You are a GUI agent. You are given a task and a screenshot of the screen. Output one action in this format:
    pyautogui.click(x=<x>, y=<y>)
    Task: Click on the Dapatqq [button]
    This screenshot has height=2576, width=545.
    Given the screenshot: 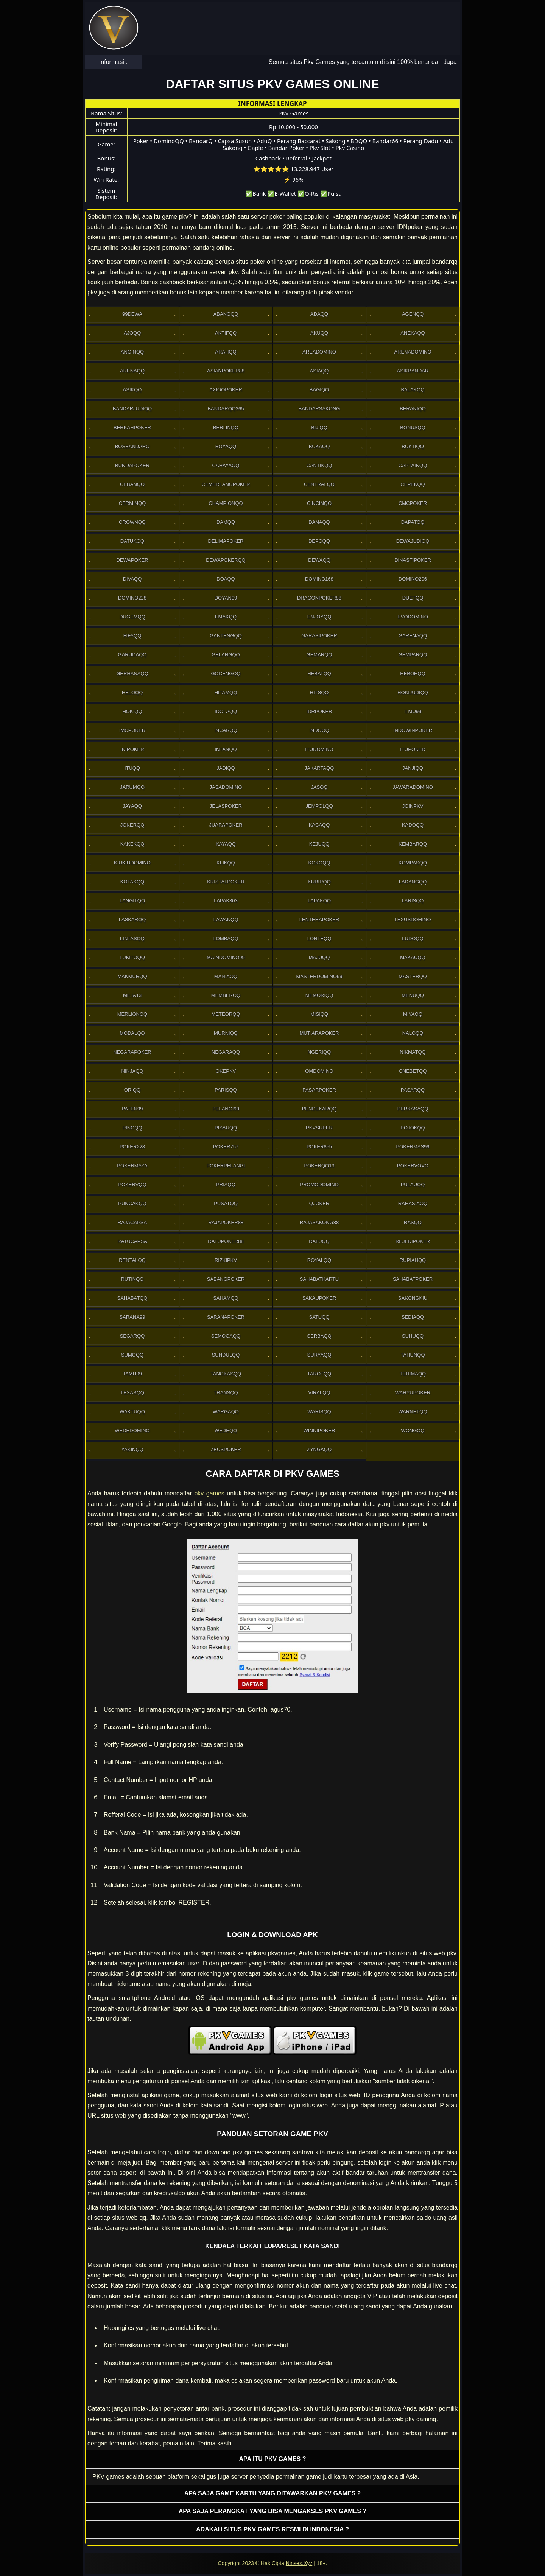 What is the action you would take?
    pyautogui.click(x=413, y=522)
    